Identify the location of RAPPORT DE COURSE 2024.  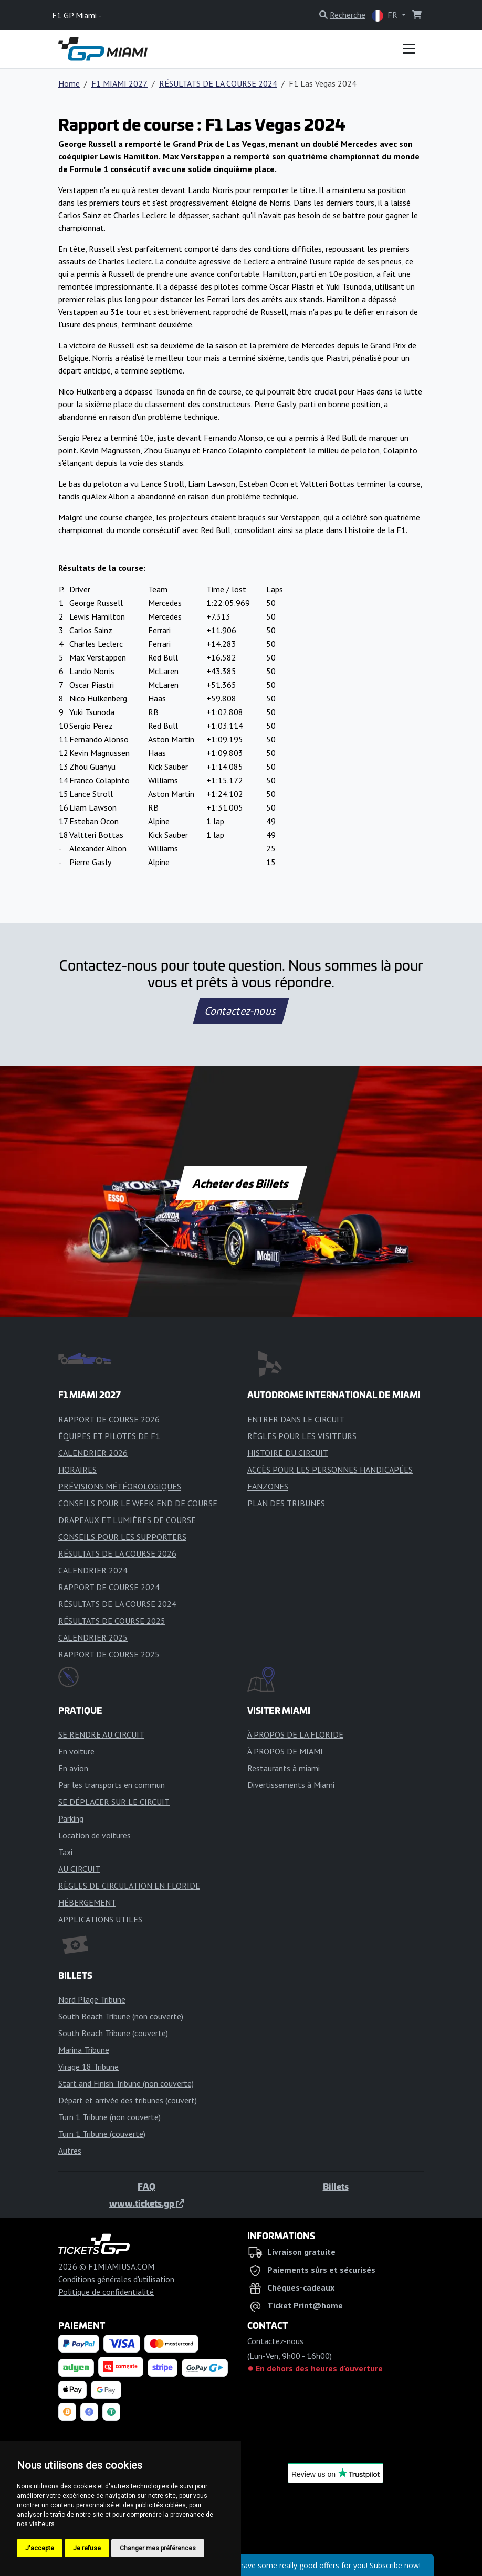
(109, 1587).